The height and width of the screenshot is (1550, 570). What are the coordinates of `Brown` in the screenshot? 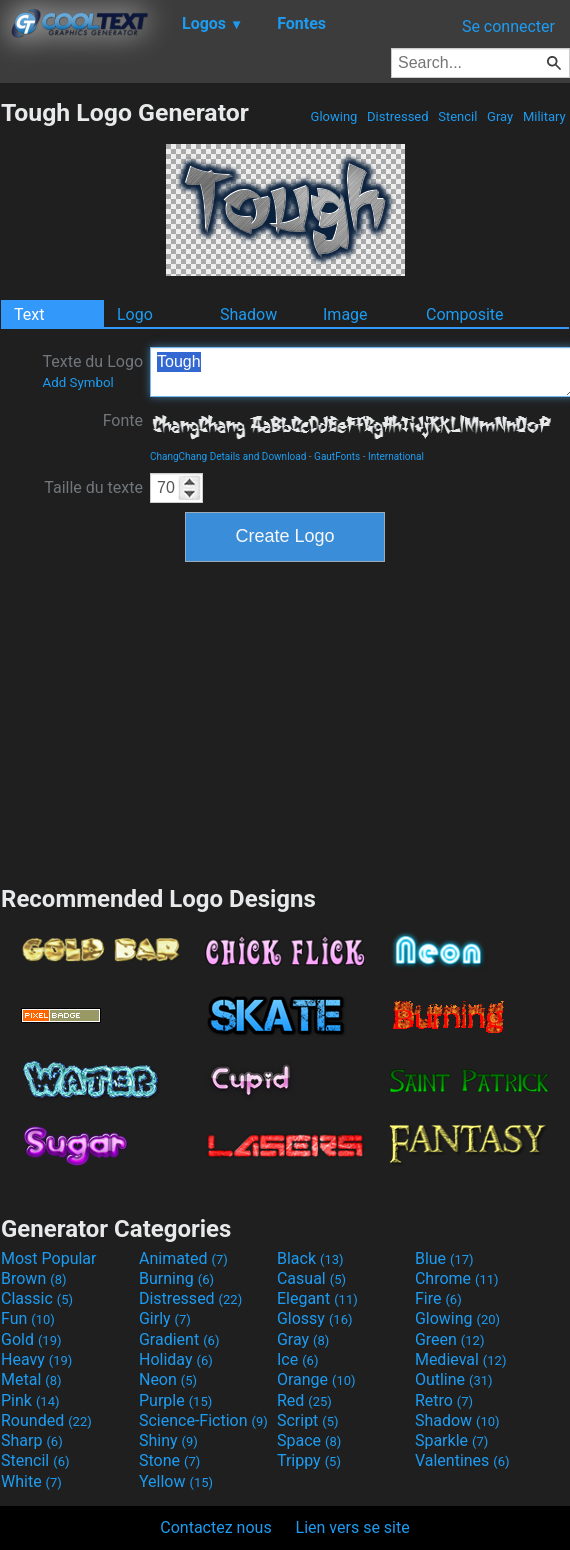 It's located at (33, 1278).